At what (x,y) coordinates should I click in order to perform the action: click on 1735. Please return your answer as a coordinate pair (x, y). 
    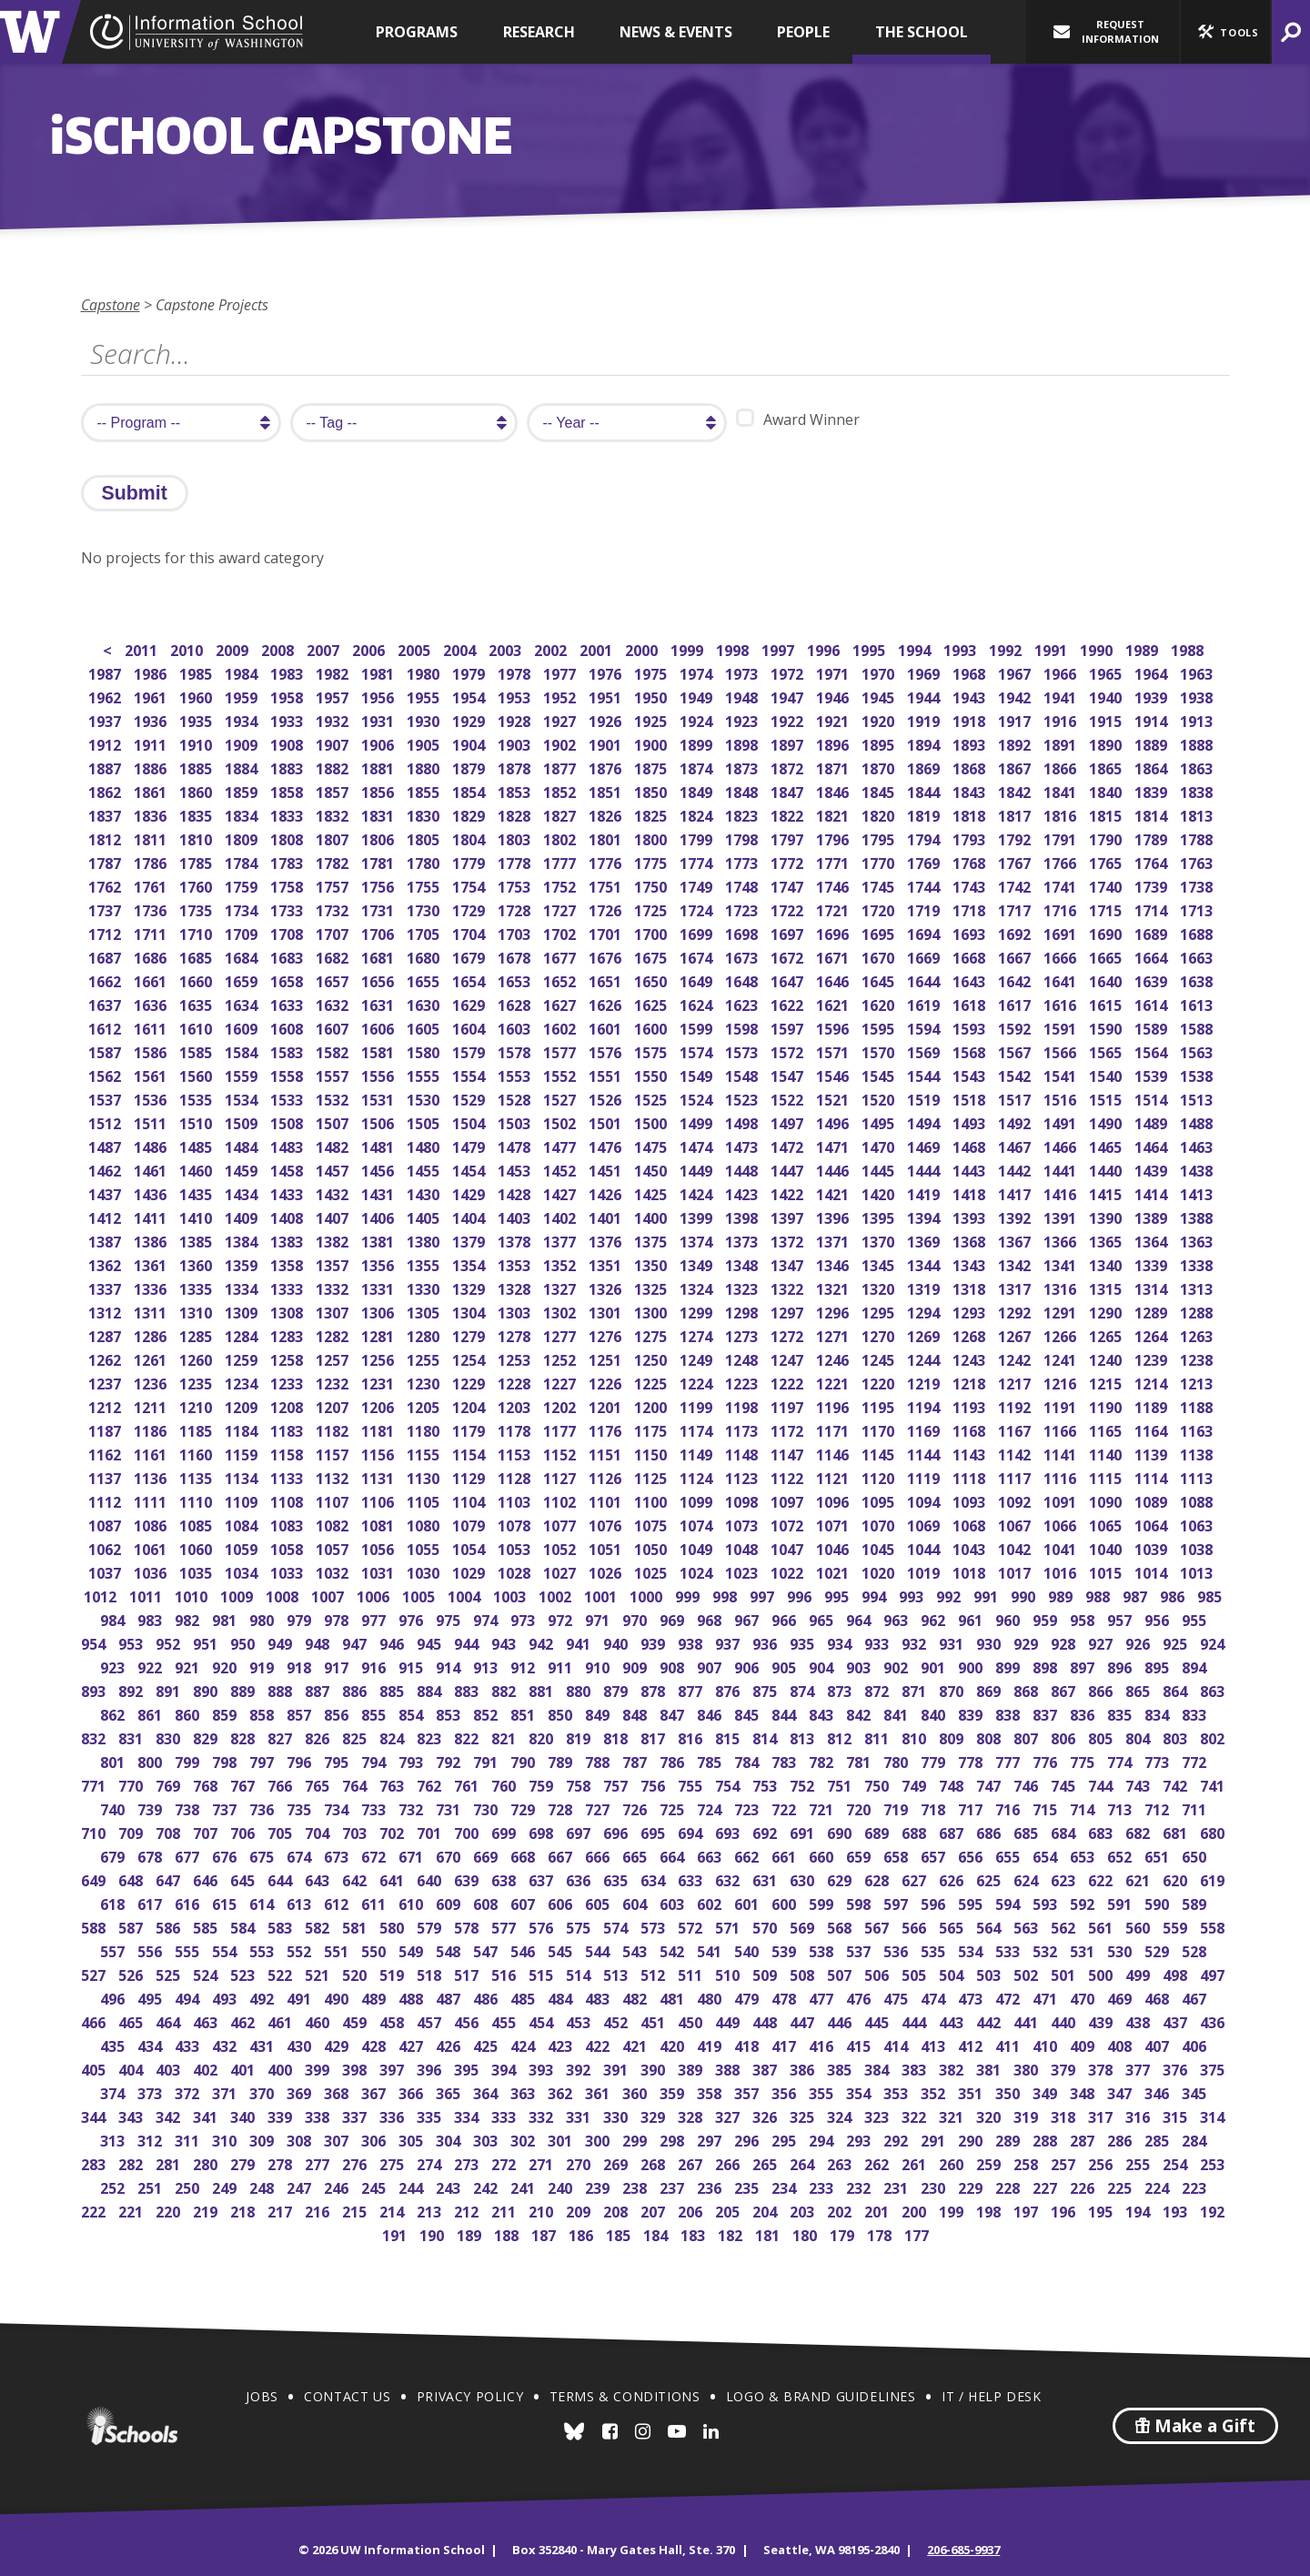
    Looking at the image, I should click on (197, 908).